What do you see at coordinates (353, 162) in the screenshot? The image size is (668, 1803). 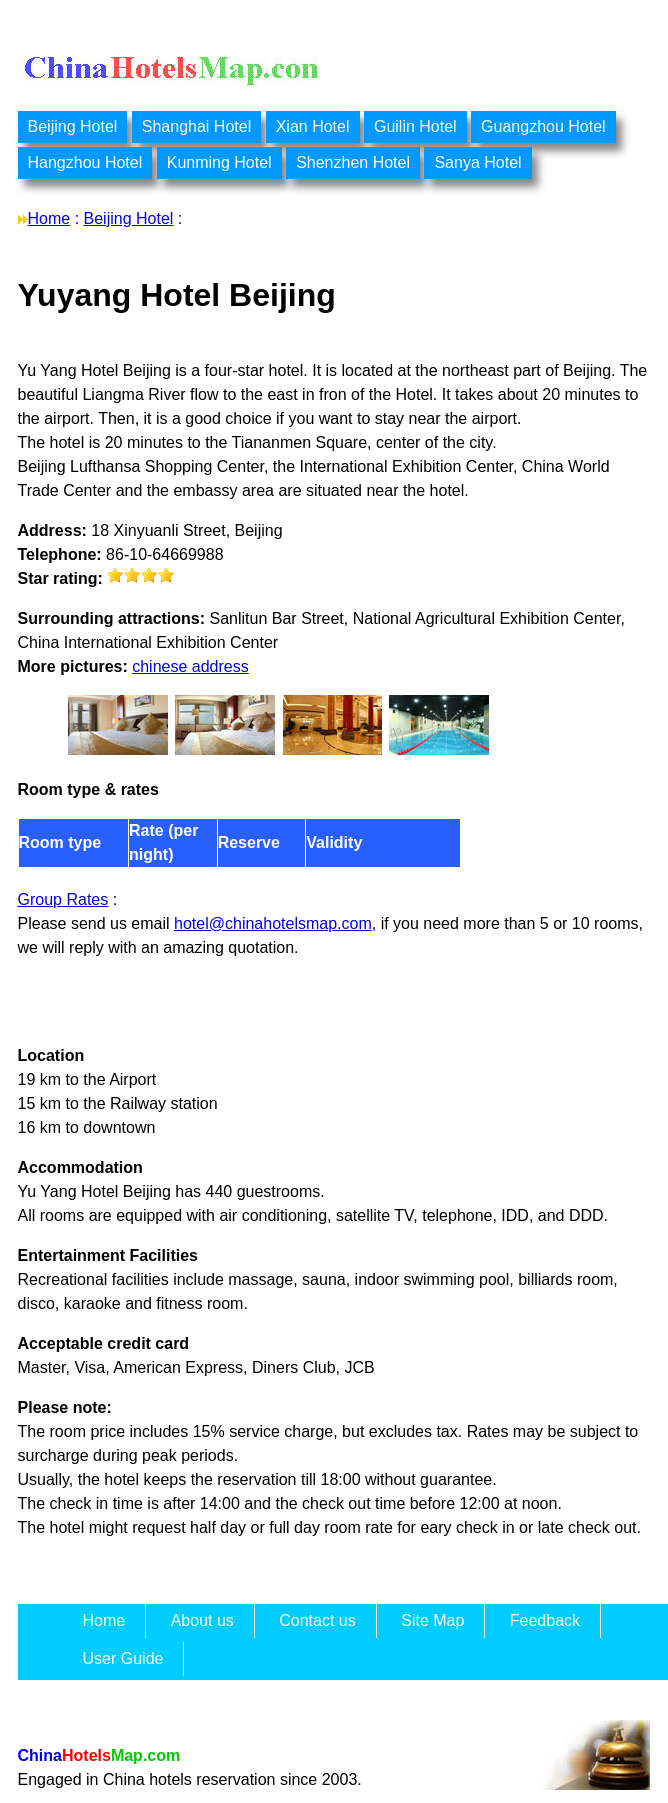 I see `Shenzhen Hotel` at bounding box center [353, 162].